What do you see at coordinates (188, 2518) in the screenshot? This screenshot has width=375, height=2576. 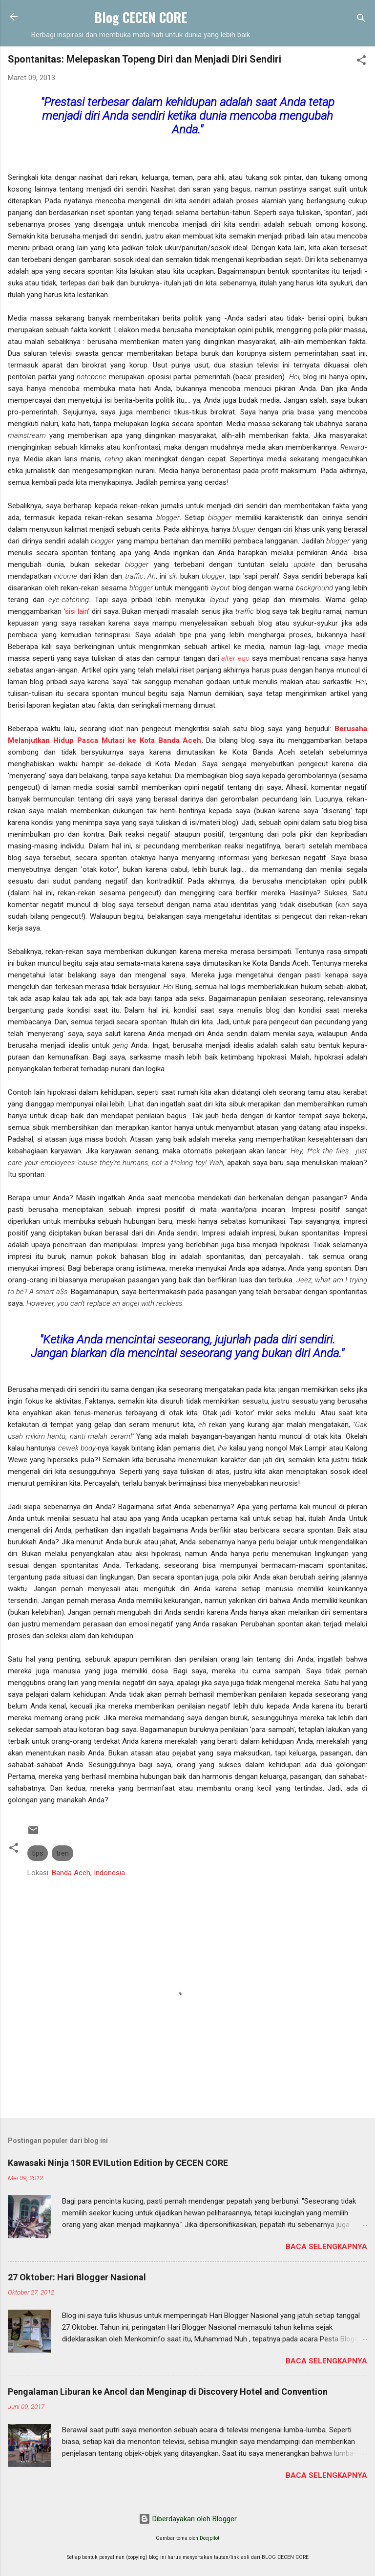 I see `Diberdayakan oleh Blogger` at bounding box center [188, 2518].